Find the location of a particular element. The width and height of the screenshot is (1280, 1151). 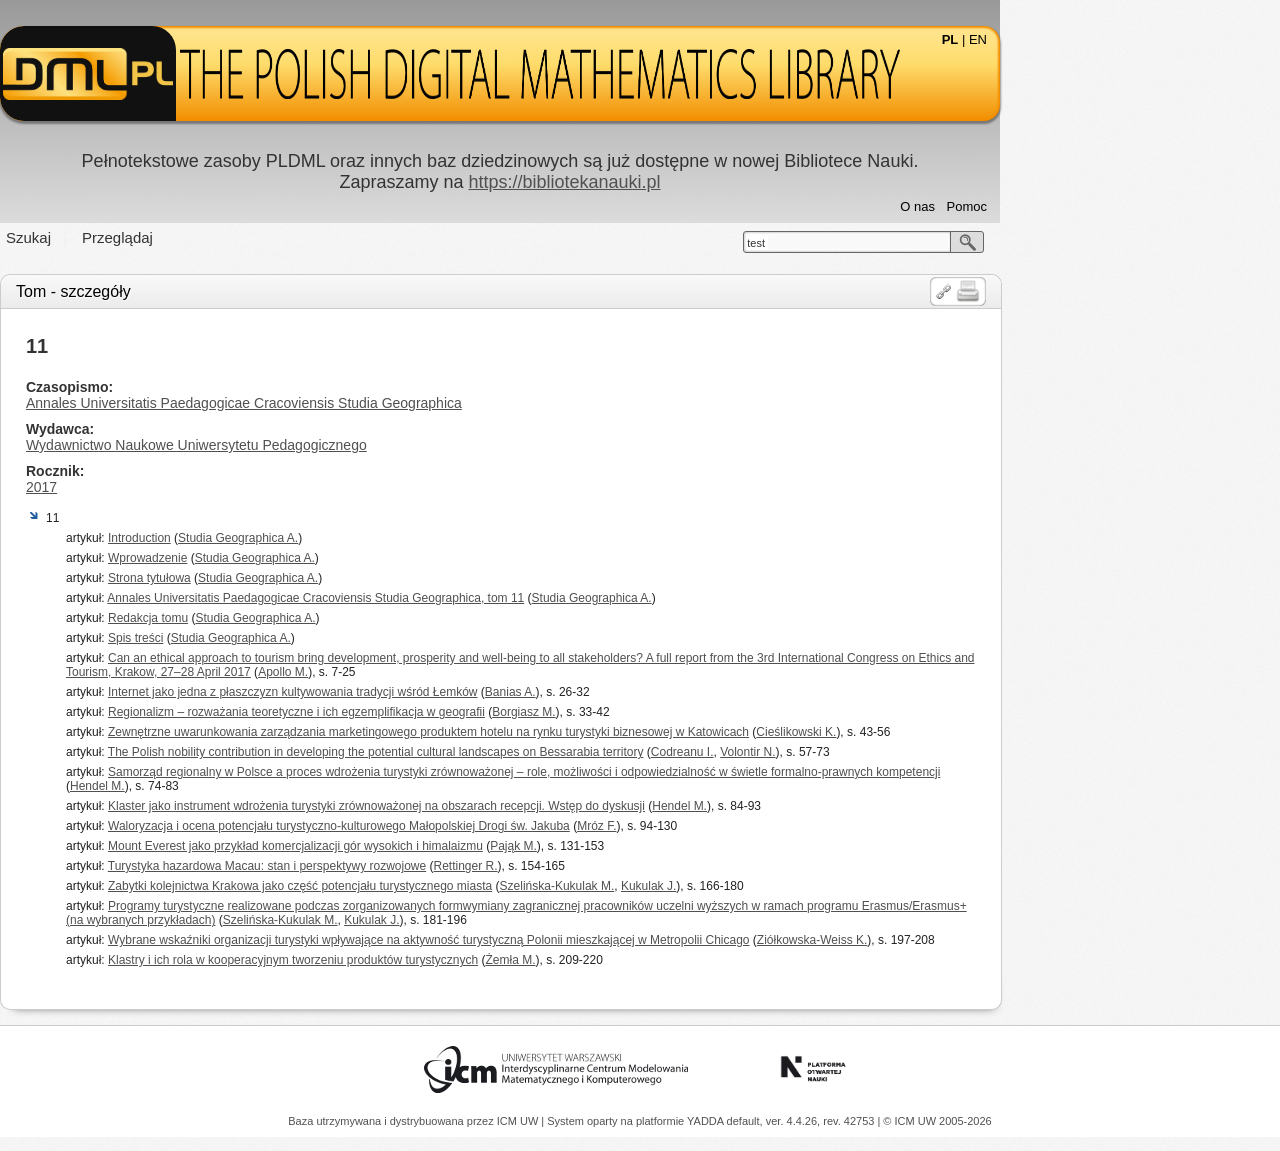

O nas is located at coordinates (1057, 206).